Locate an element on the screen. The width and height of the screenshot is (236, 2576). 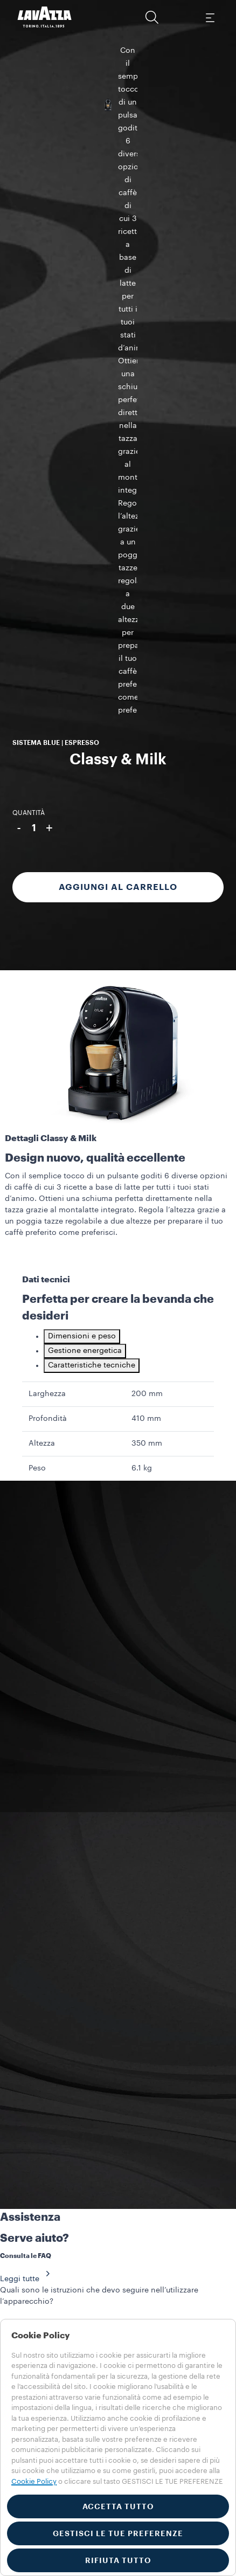
+ [{plusLabel}] is located at coordinates (49, 284).